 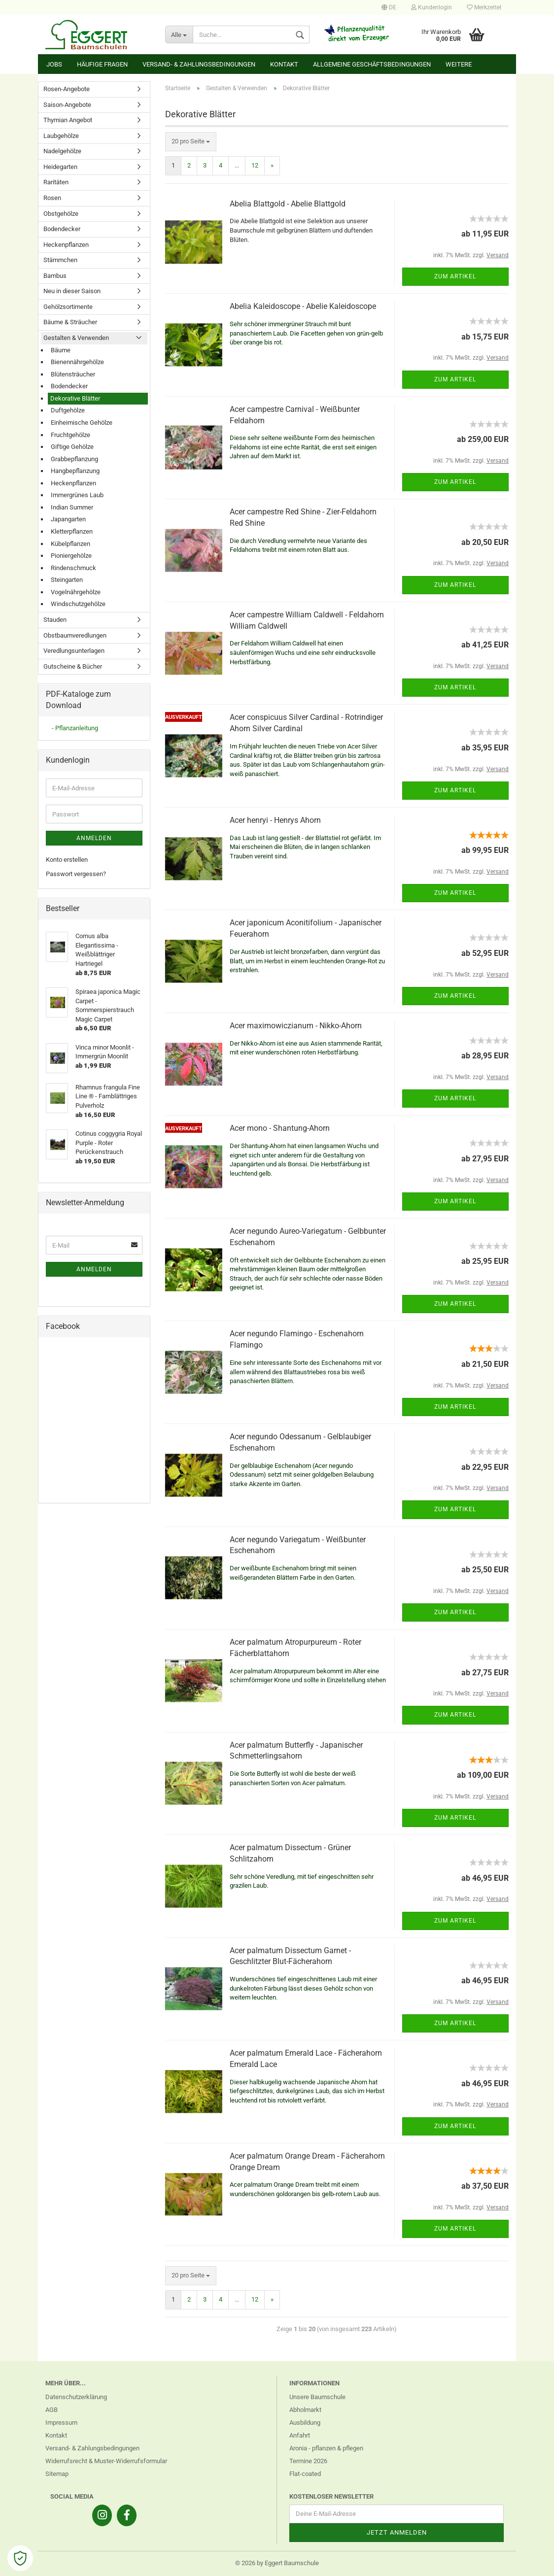 I want to click on Kontakt, so click(x=284, y=64).